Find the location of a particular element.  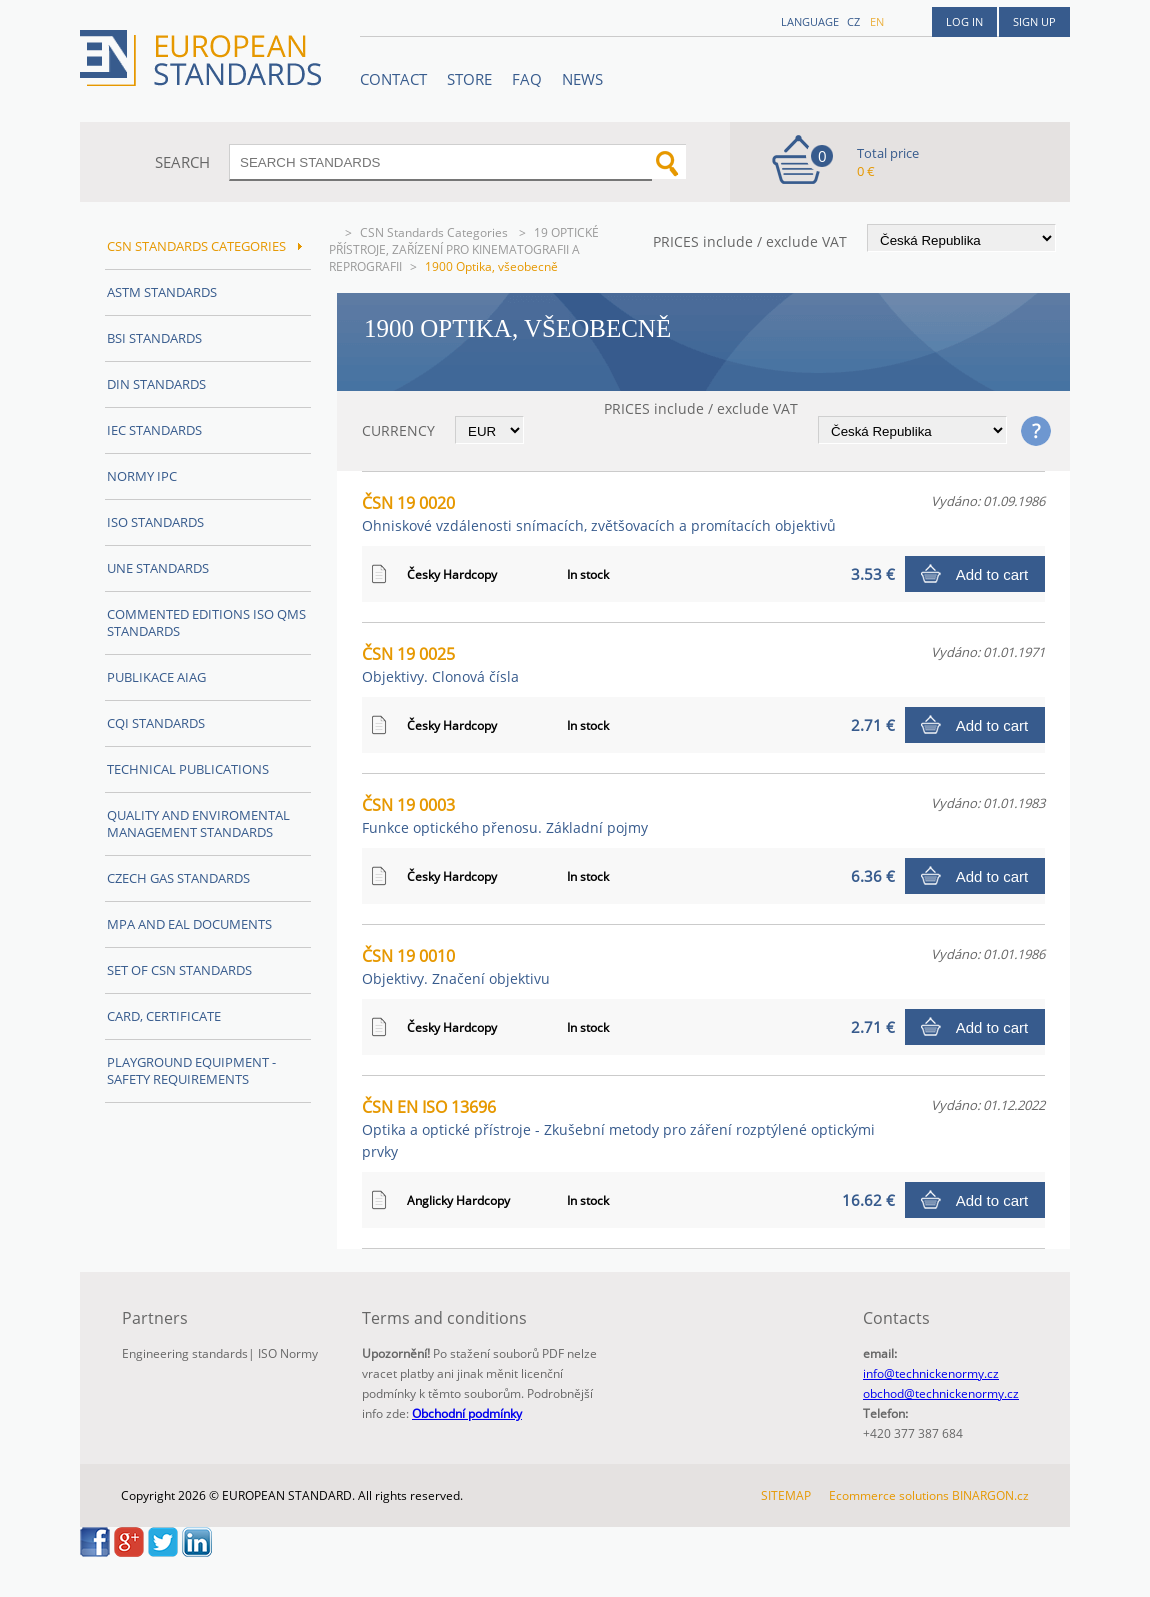

BSI Standards is located at coordinates (154, 338).